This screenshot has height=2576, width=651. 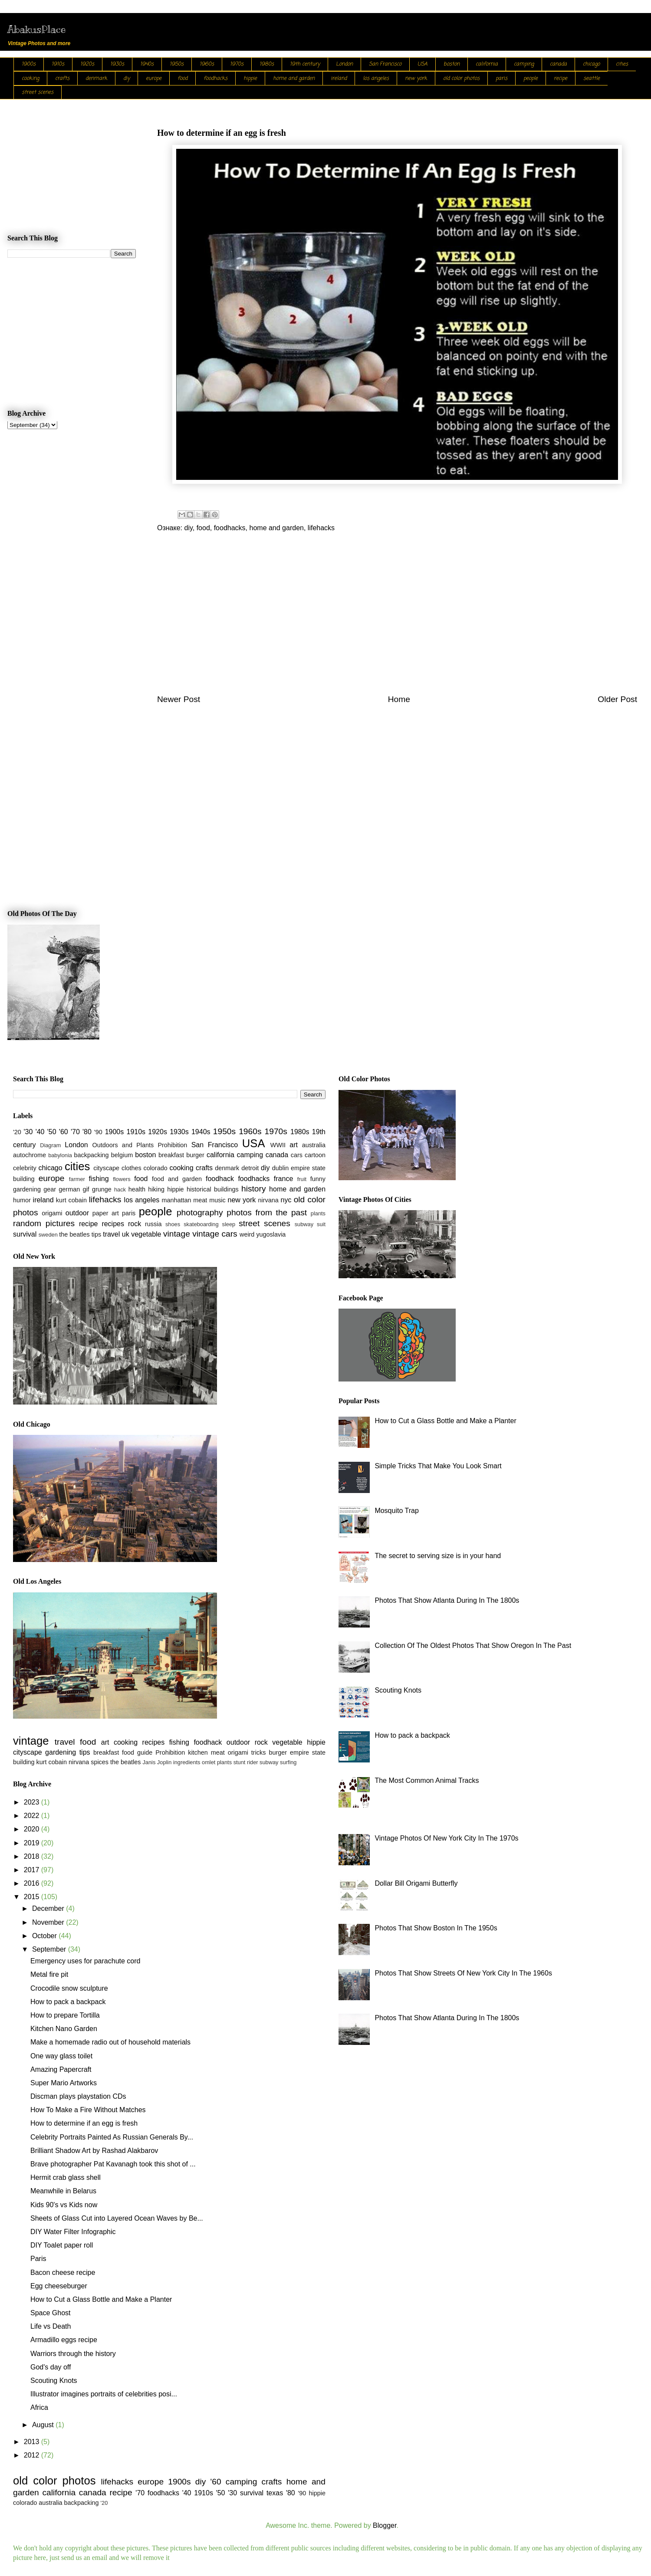 I want to click on yugoslavia, so click(x=271, y=1234).